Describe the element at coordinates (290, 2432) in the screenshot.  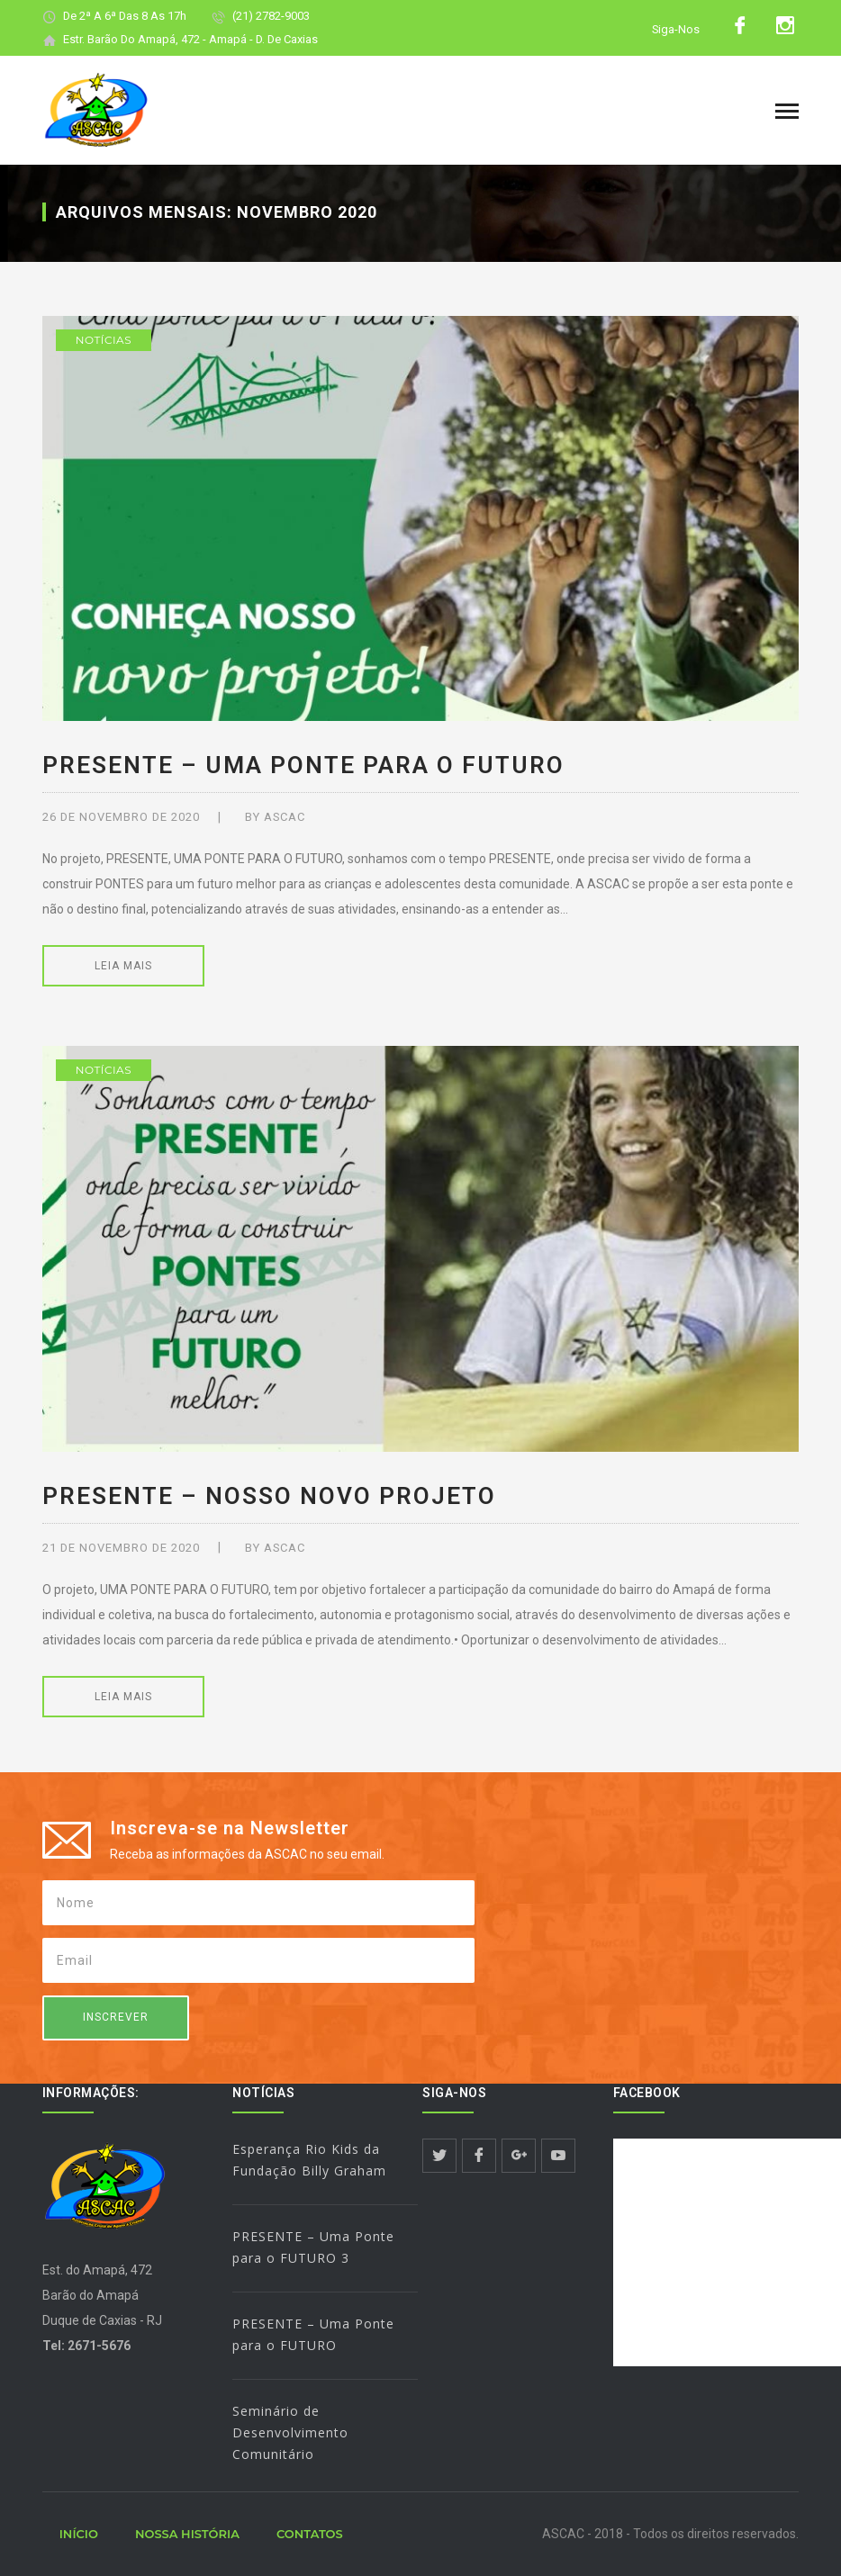
I see `Seminário de Desenvolvimento Comunitário` at that location.